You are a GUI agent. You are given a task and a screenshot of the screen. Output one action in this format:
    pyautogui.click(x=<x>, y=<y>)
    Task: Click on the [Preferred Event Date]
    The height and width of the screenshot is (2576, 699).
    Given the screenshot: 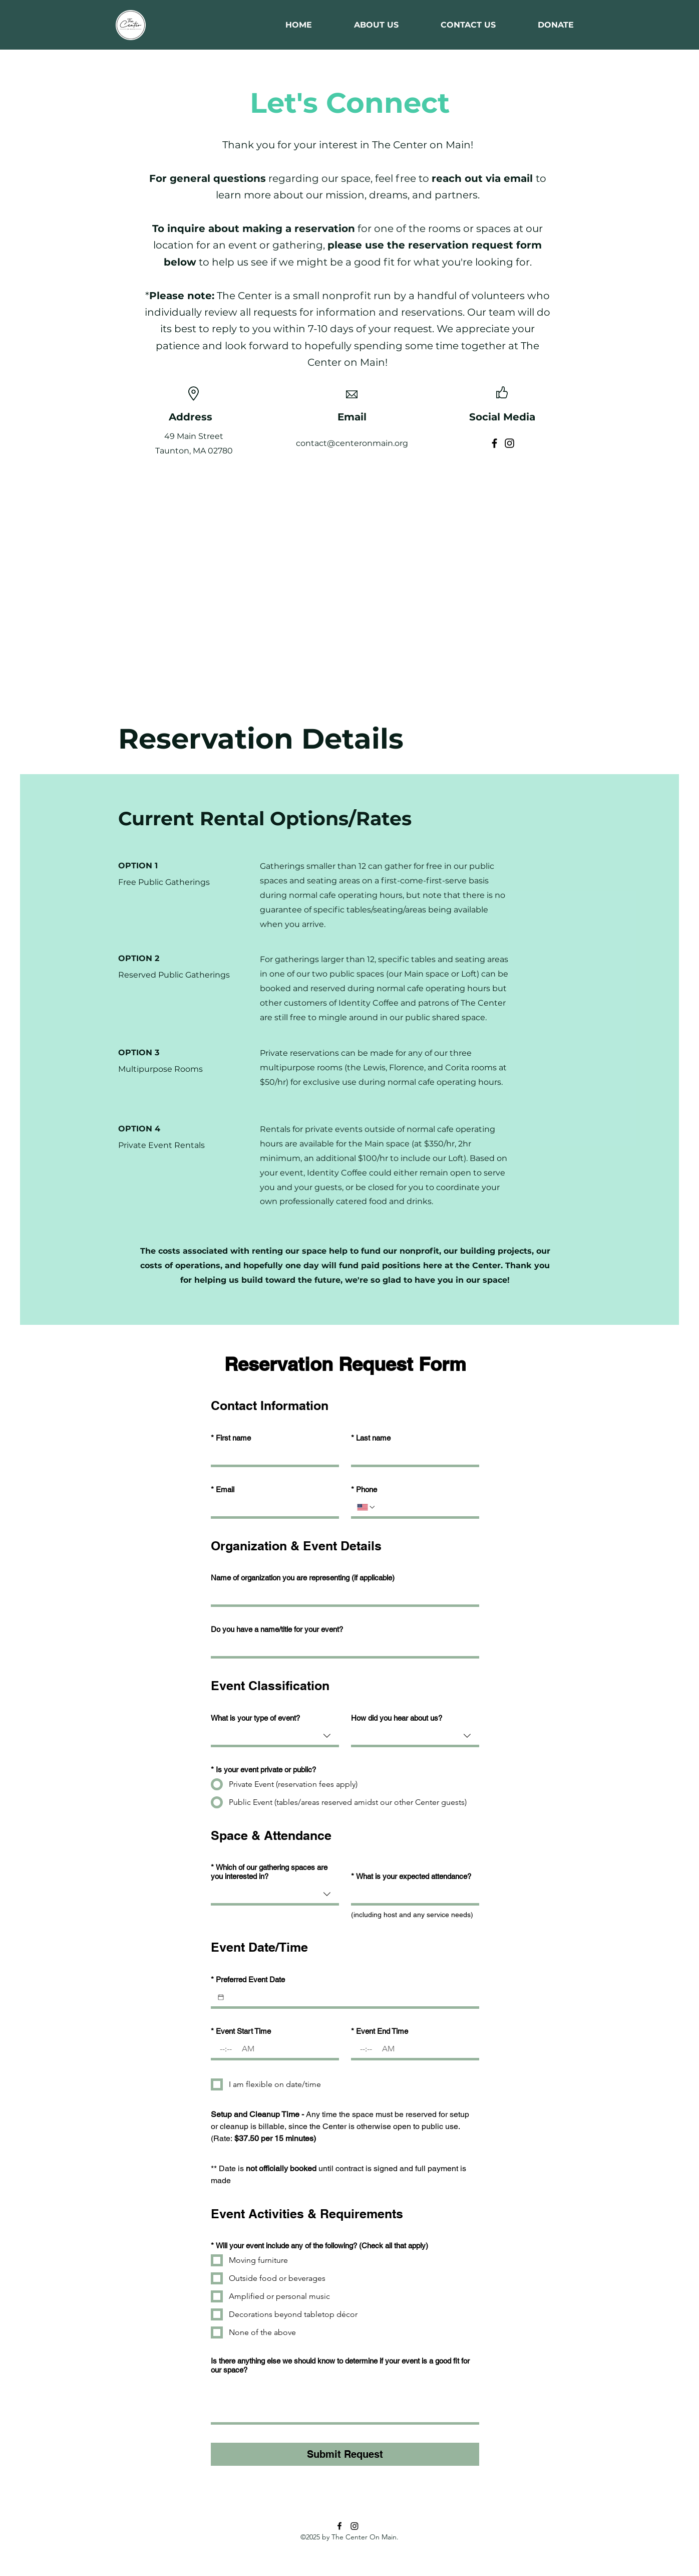 What is the action you would take?
    pyautogui.click(x=221, y=1997)
    